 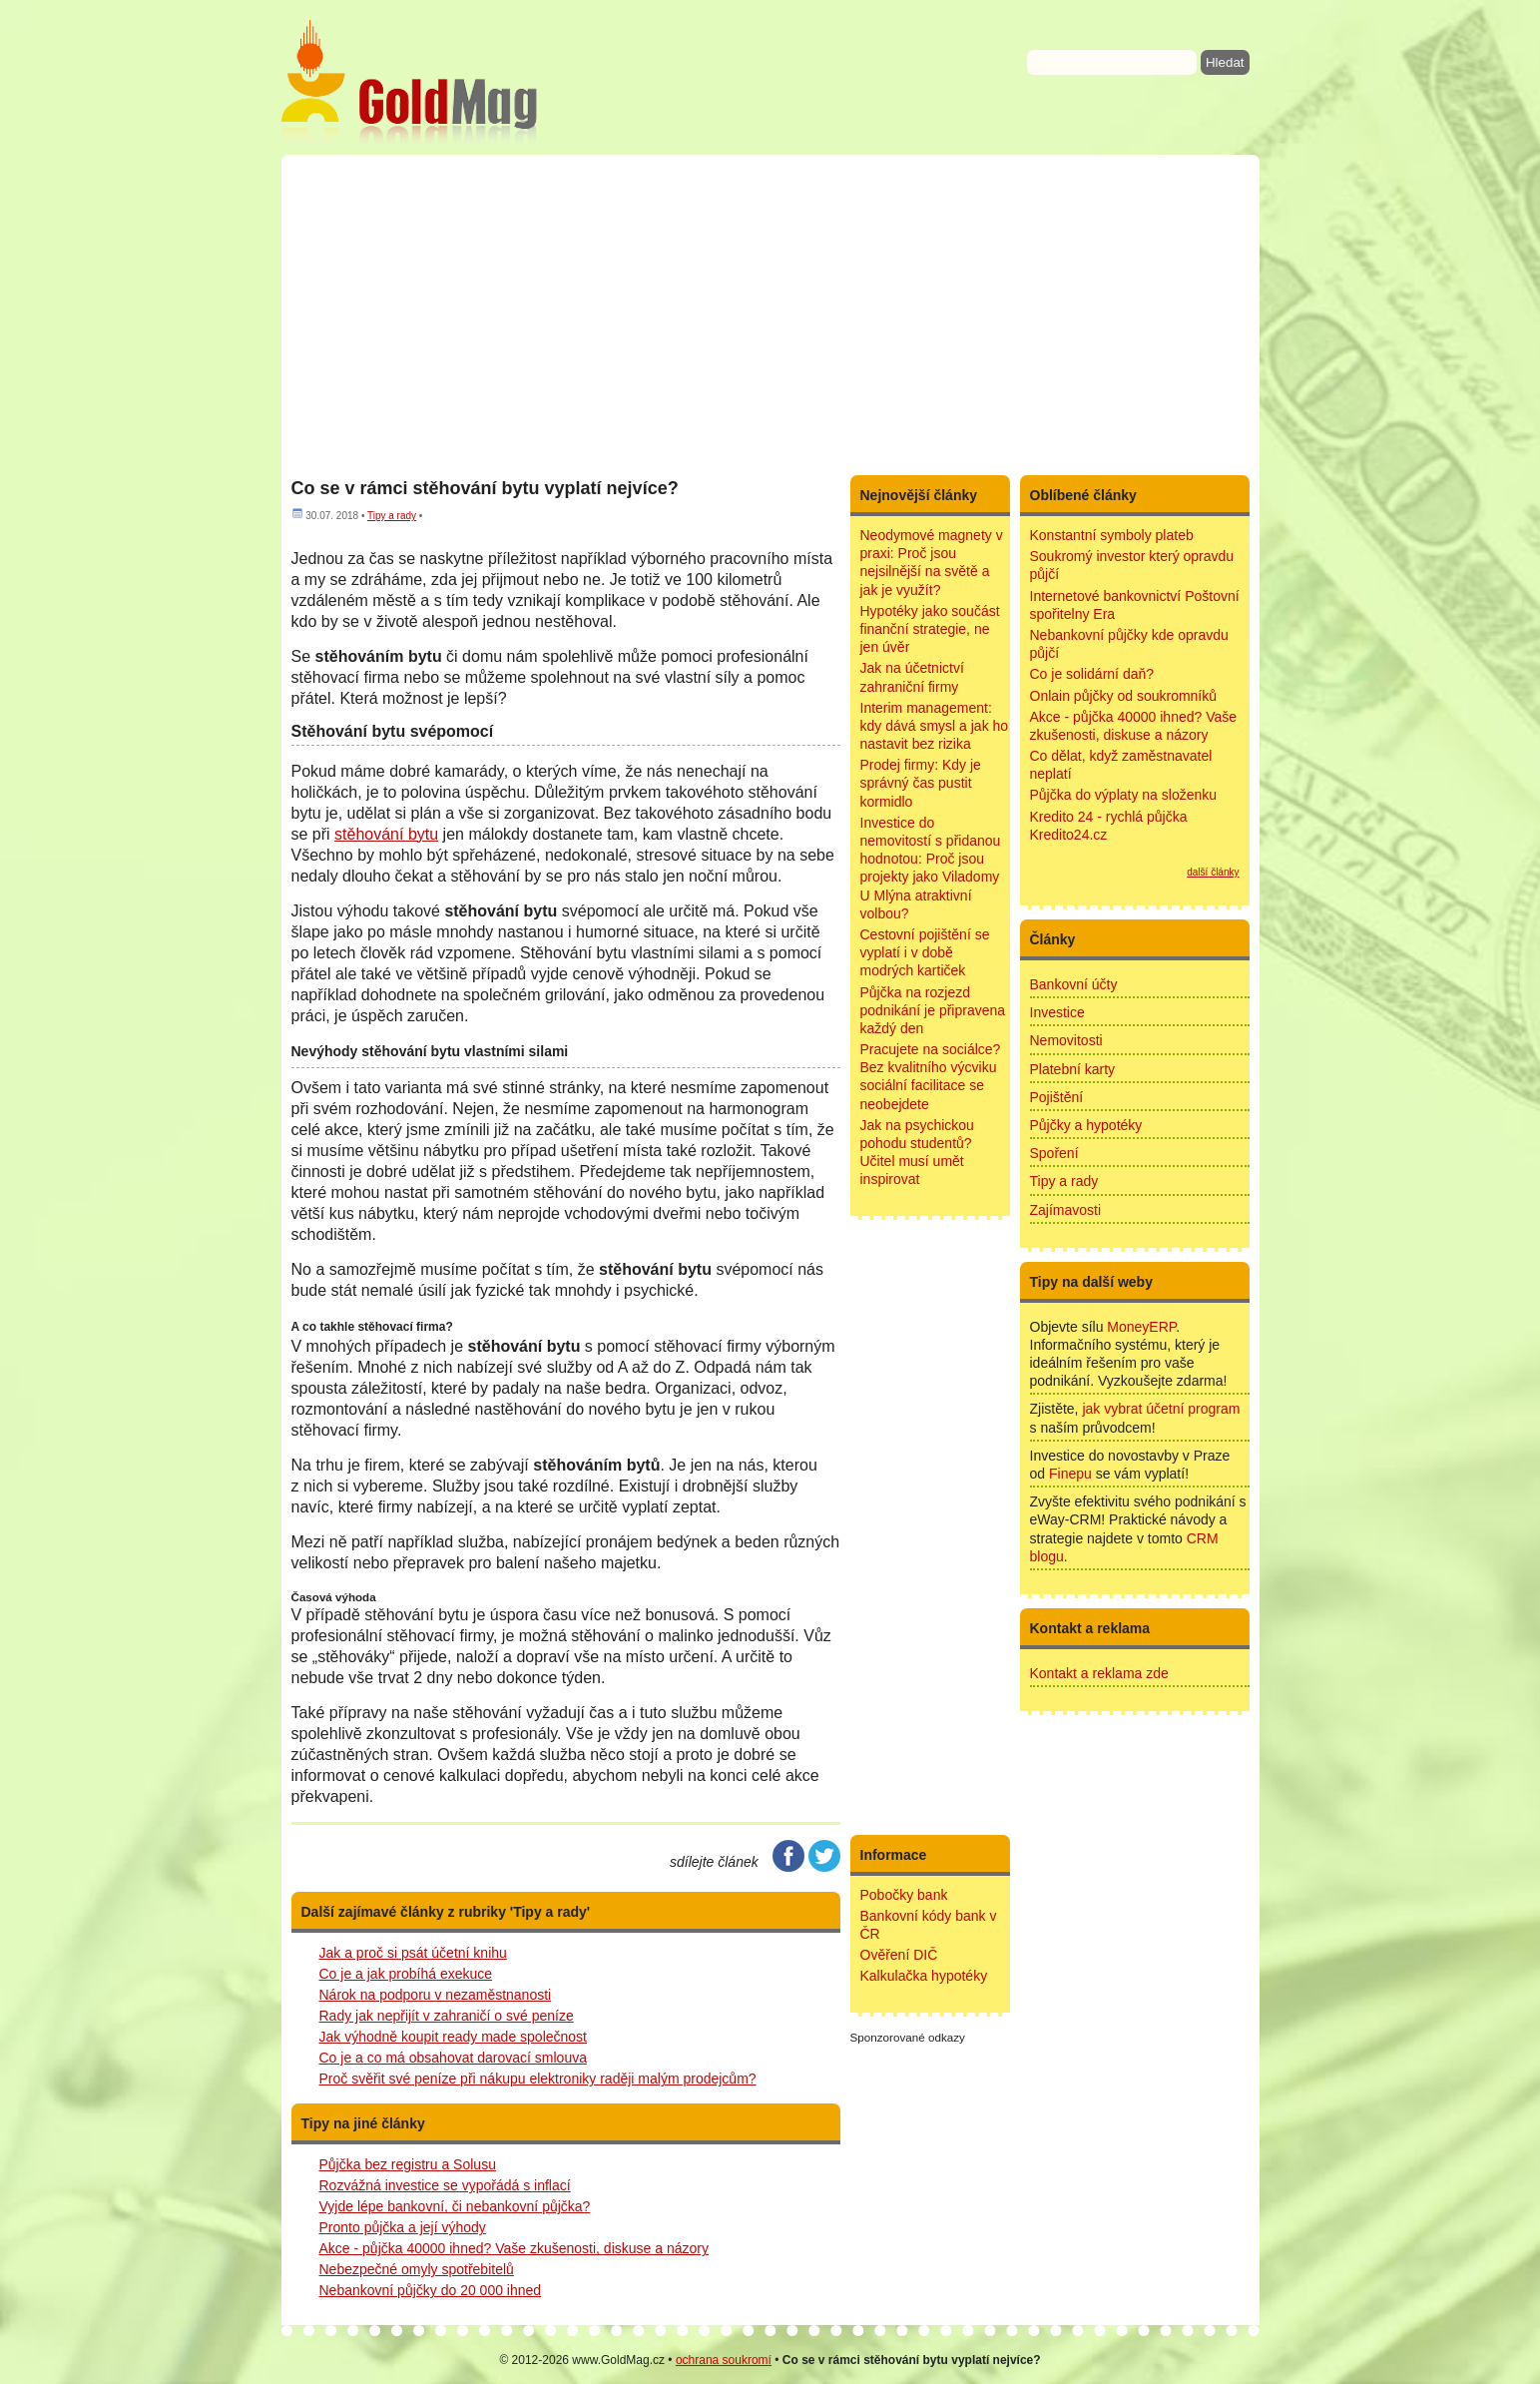 What do you see at coordinates (1124, 696) in the screenshot?
I see `Onlain půjčky od soukromníků` at bounding box center [1124, 696].